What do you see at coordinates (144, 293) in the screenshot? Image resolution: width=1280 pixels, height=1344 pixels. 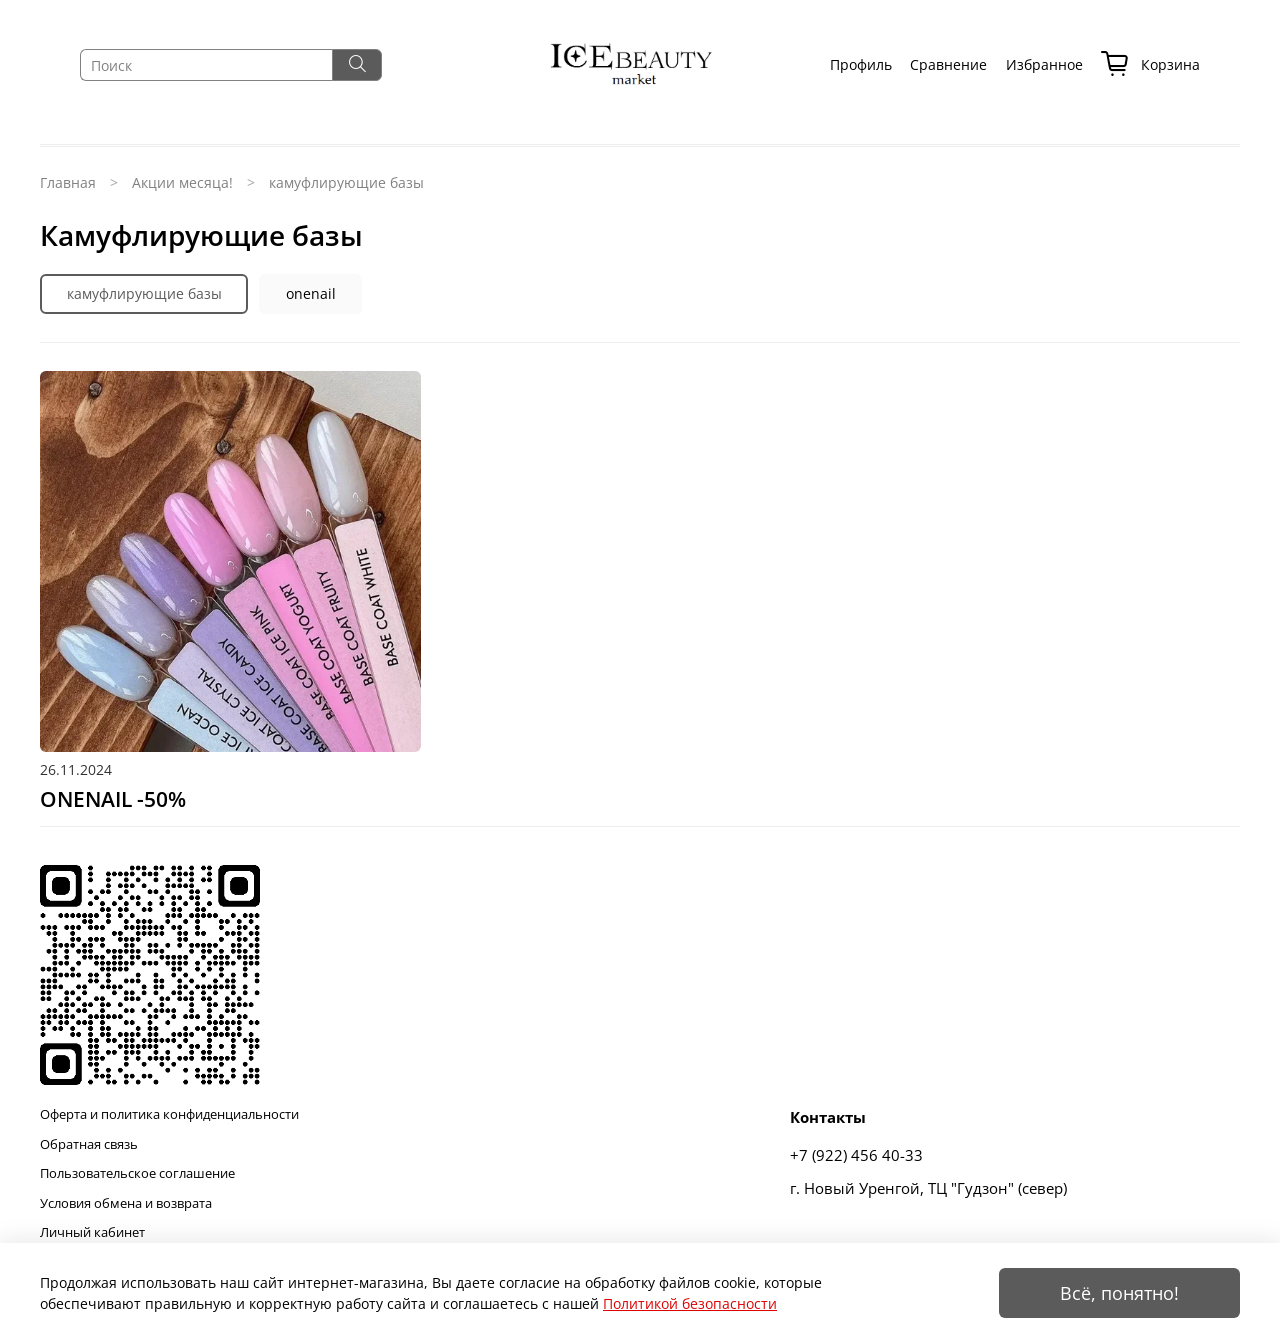 I see `камуфлирующие базы` at bounding box center [144, 293].